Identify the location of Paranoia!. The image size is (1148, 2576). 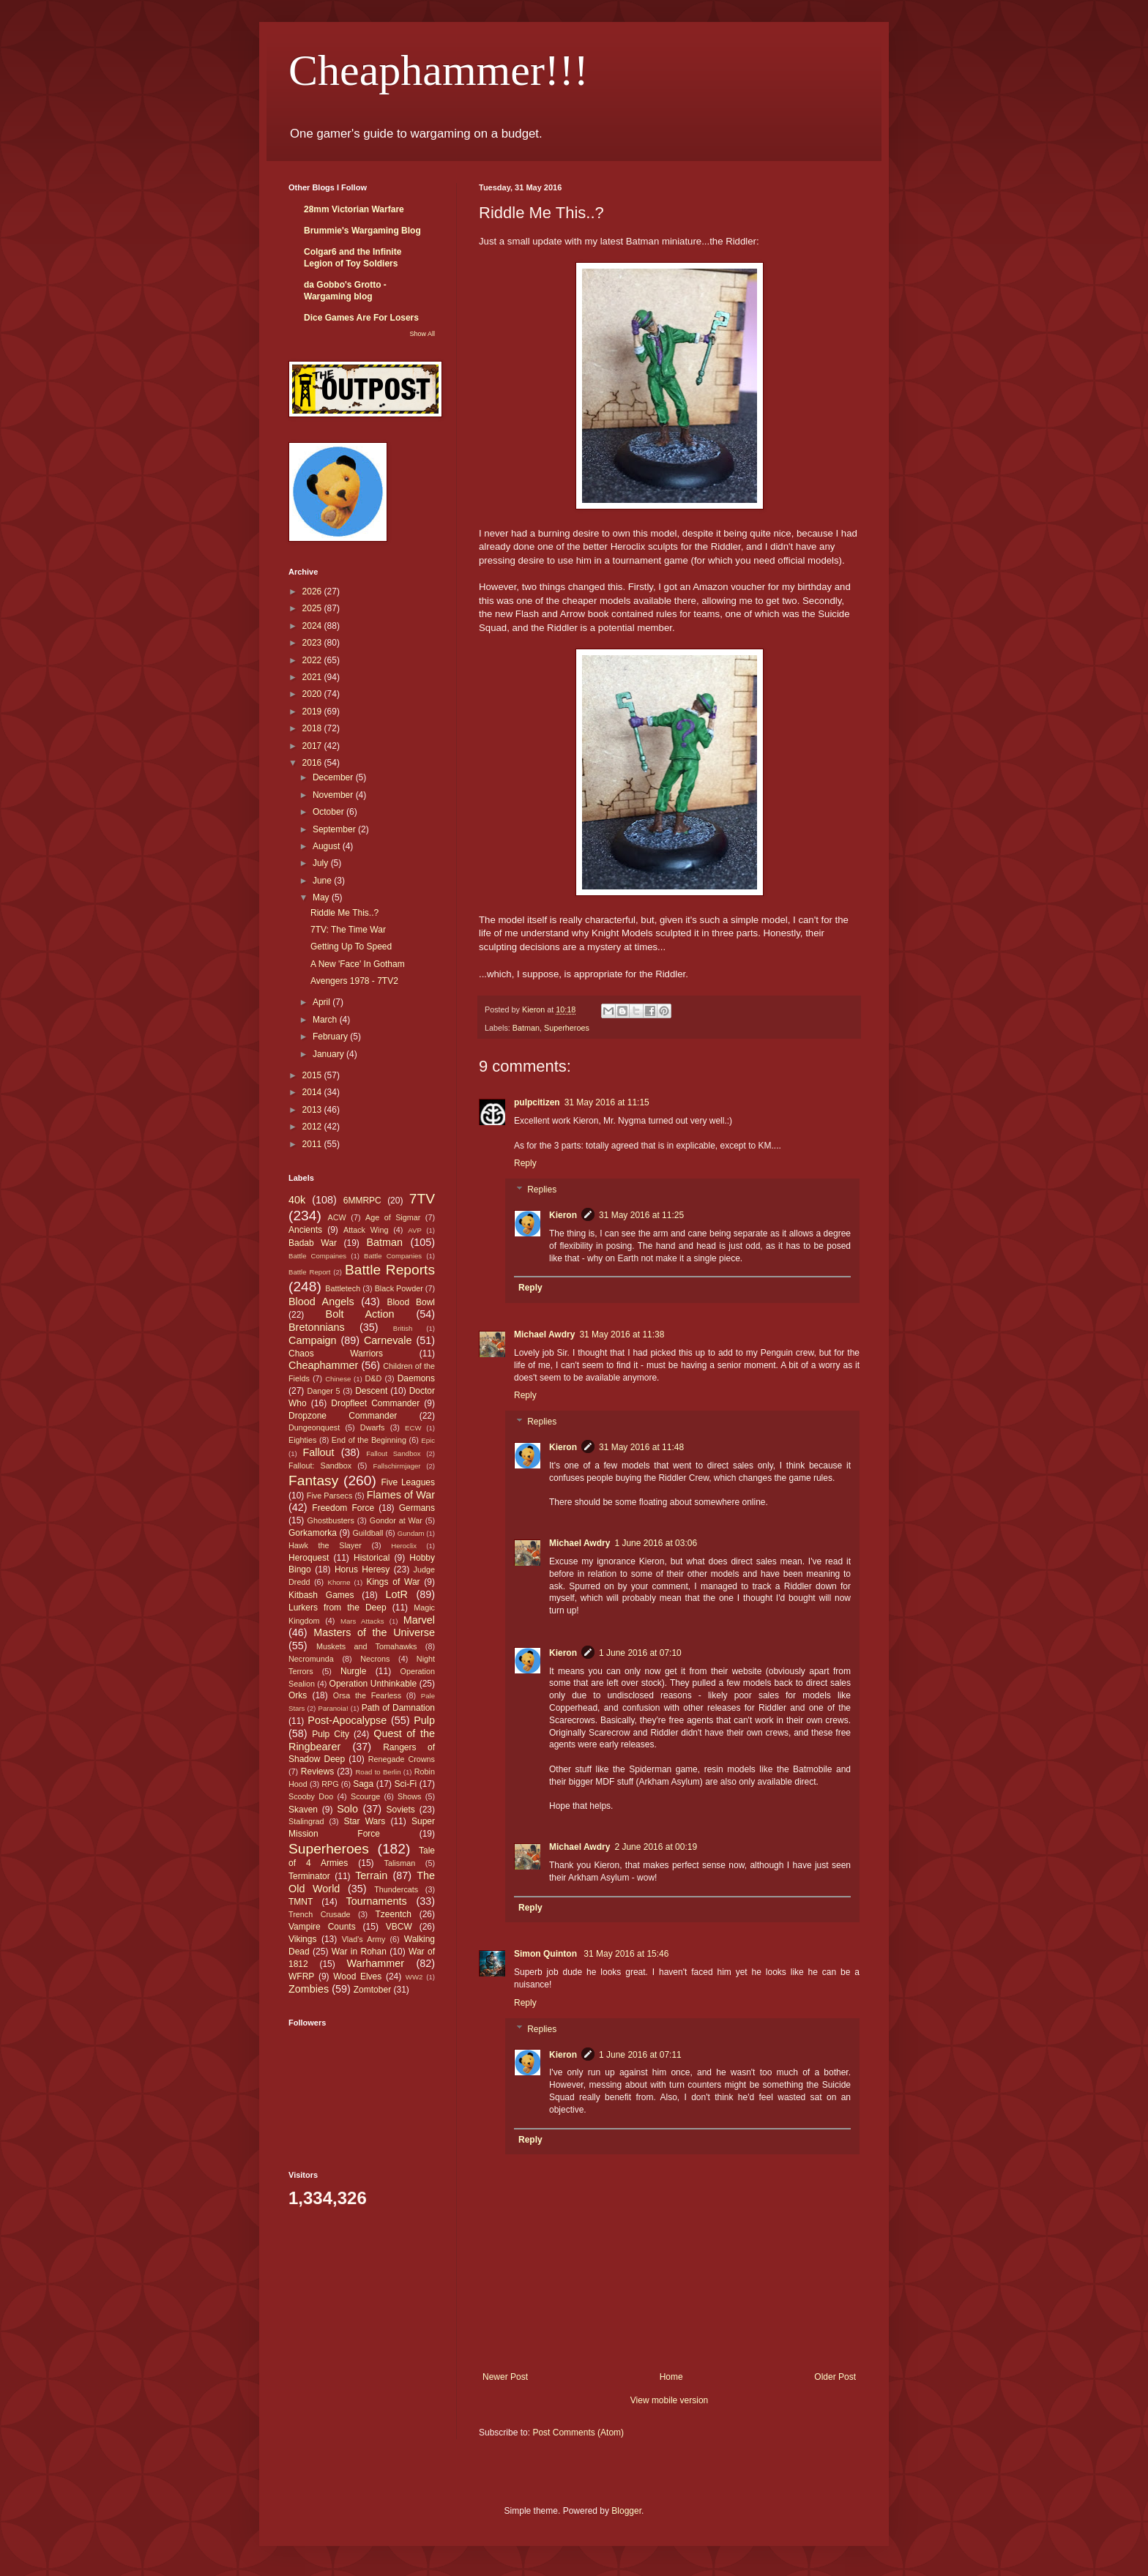
(333, 1708).